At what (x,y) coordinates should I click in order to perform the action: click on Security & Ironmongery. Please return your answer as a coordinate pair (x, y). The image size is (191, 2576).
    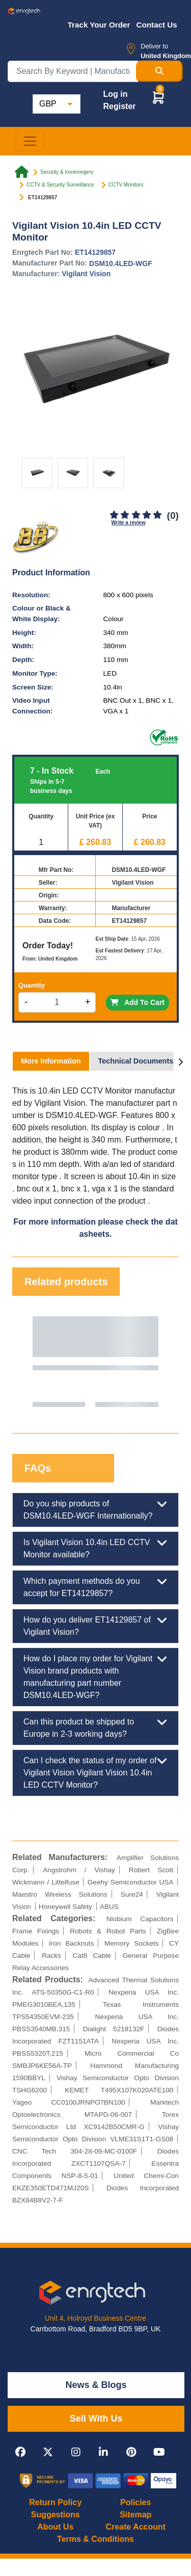
    Looking at the image, I should click on (67, 172).